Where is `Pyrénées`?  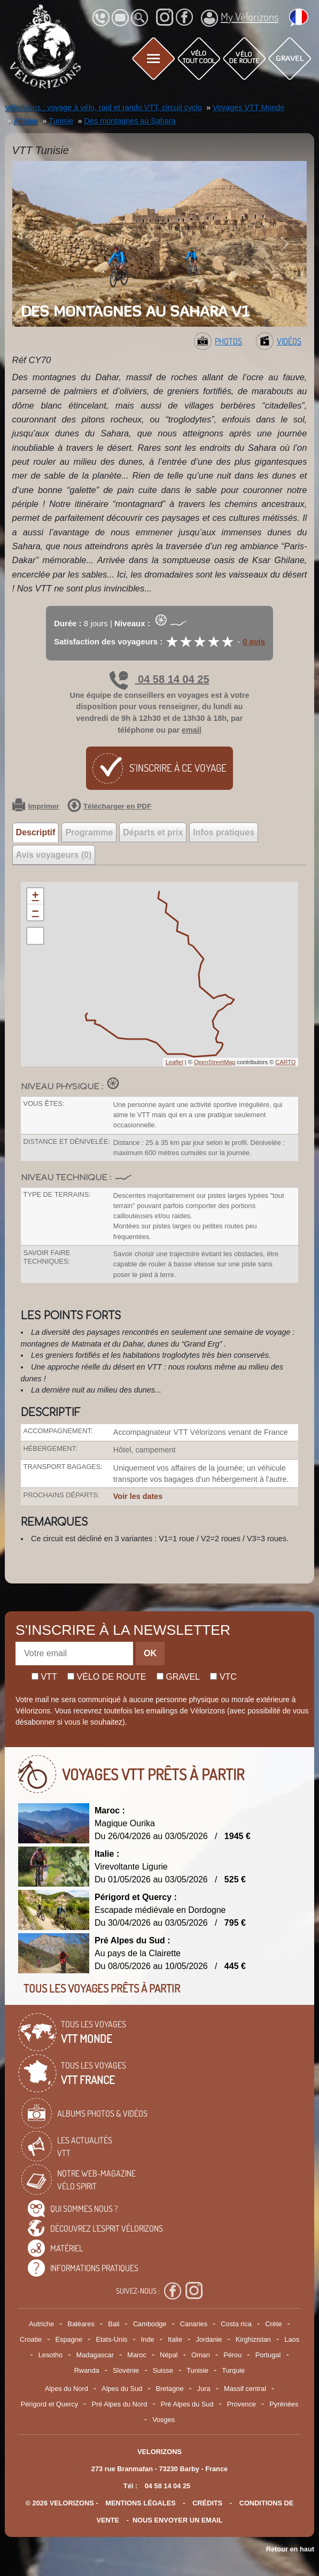
Pyrénées is located at coordinates (283, 2404).